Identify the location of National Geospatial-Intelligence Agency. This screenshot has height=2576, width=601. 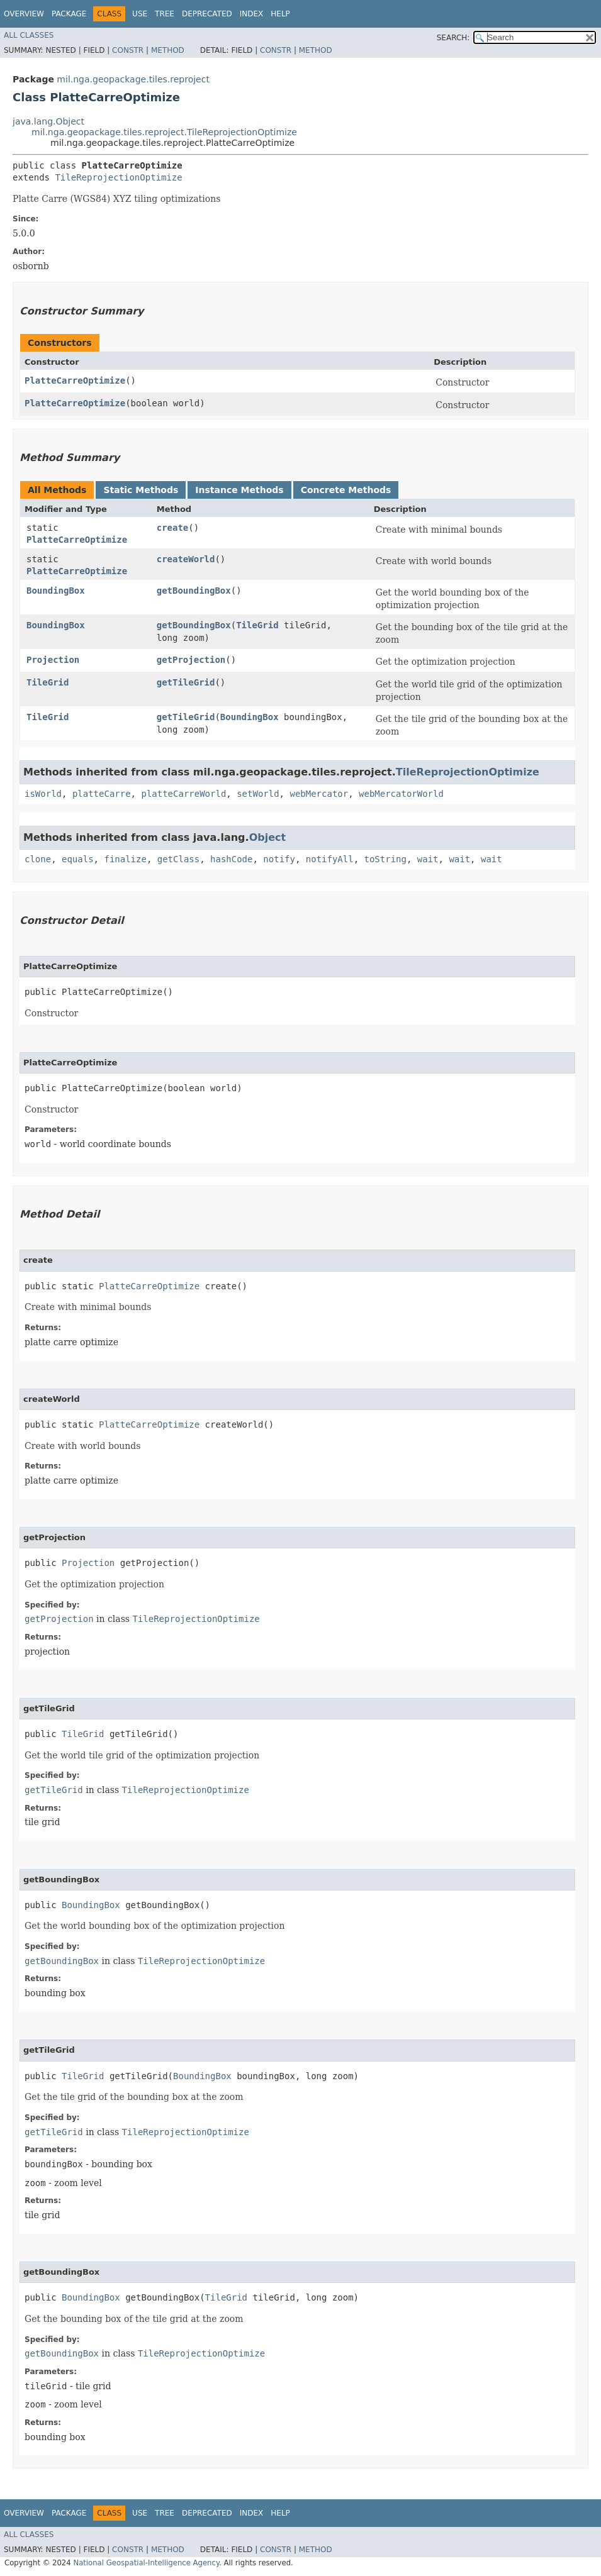
(146, 2562).